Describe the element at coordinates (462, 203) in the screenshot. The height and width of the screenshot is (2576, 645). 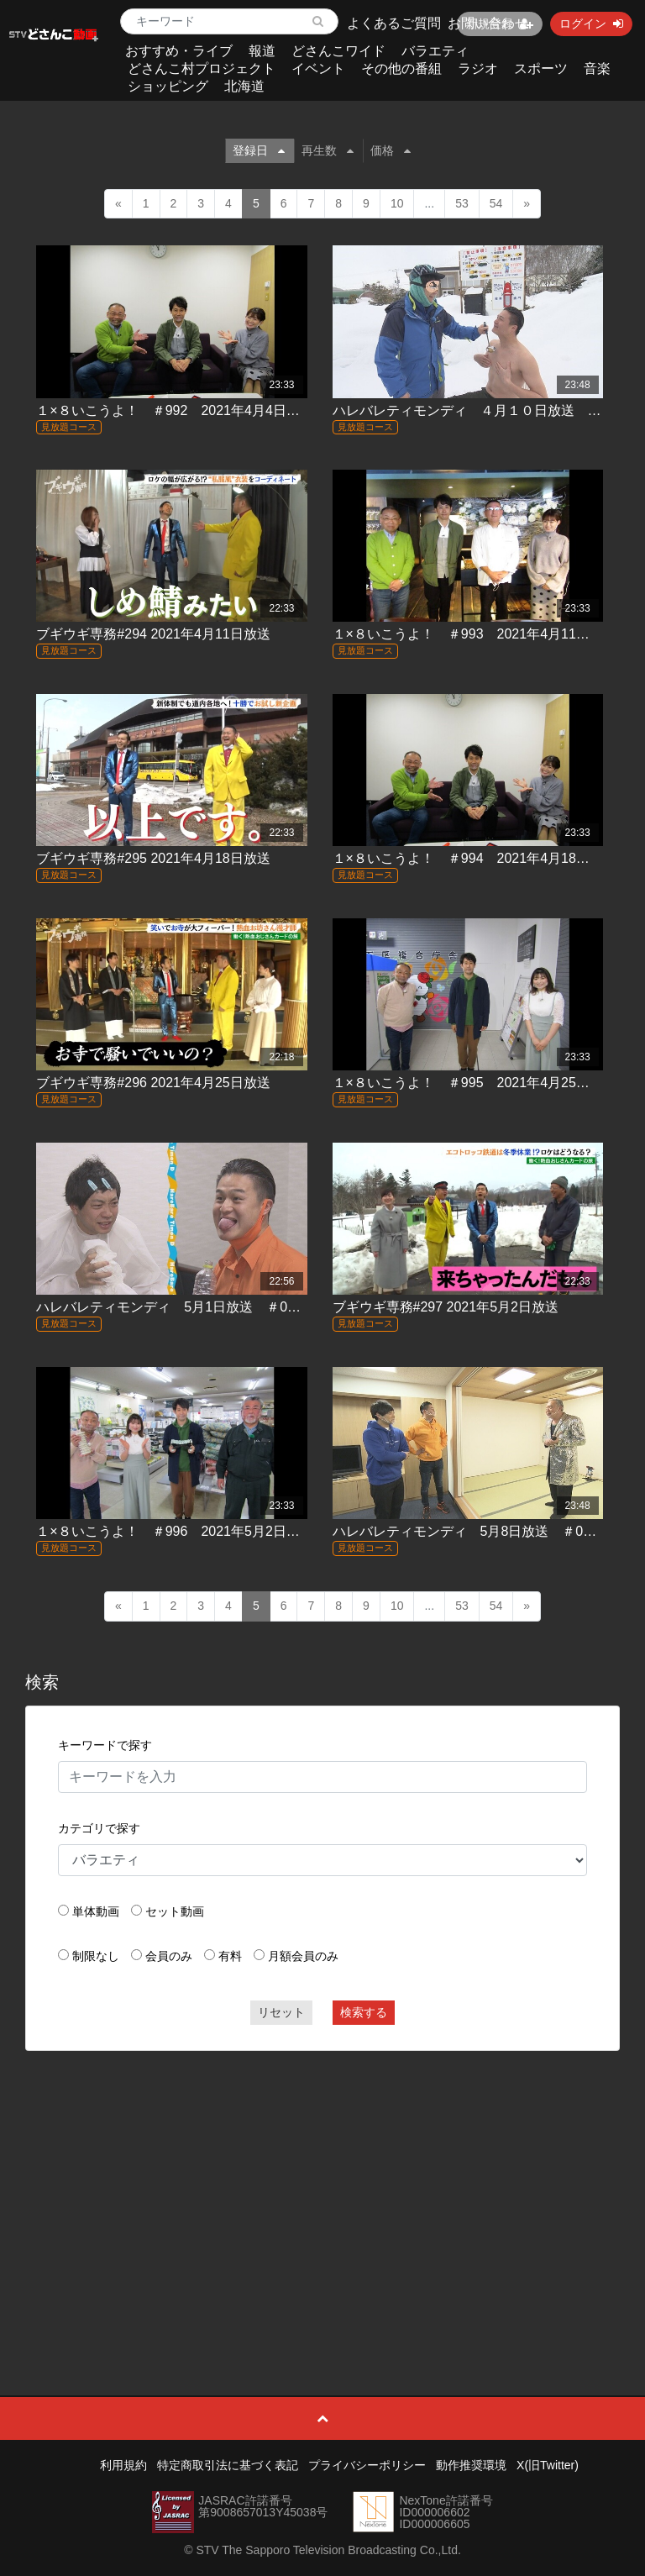
I see `53` at that location.